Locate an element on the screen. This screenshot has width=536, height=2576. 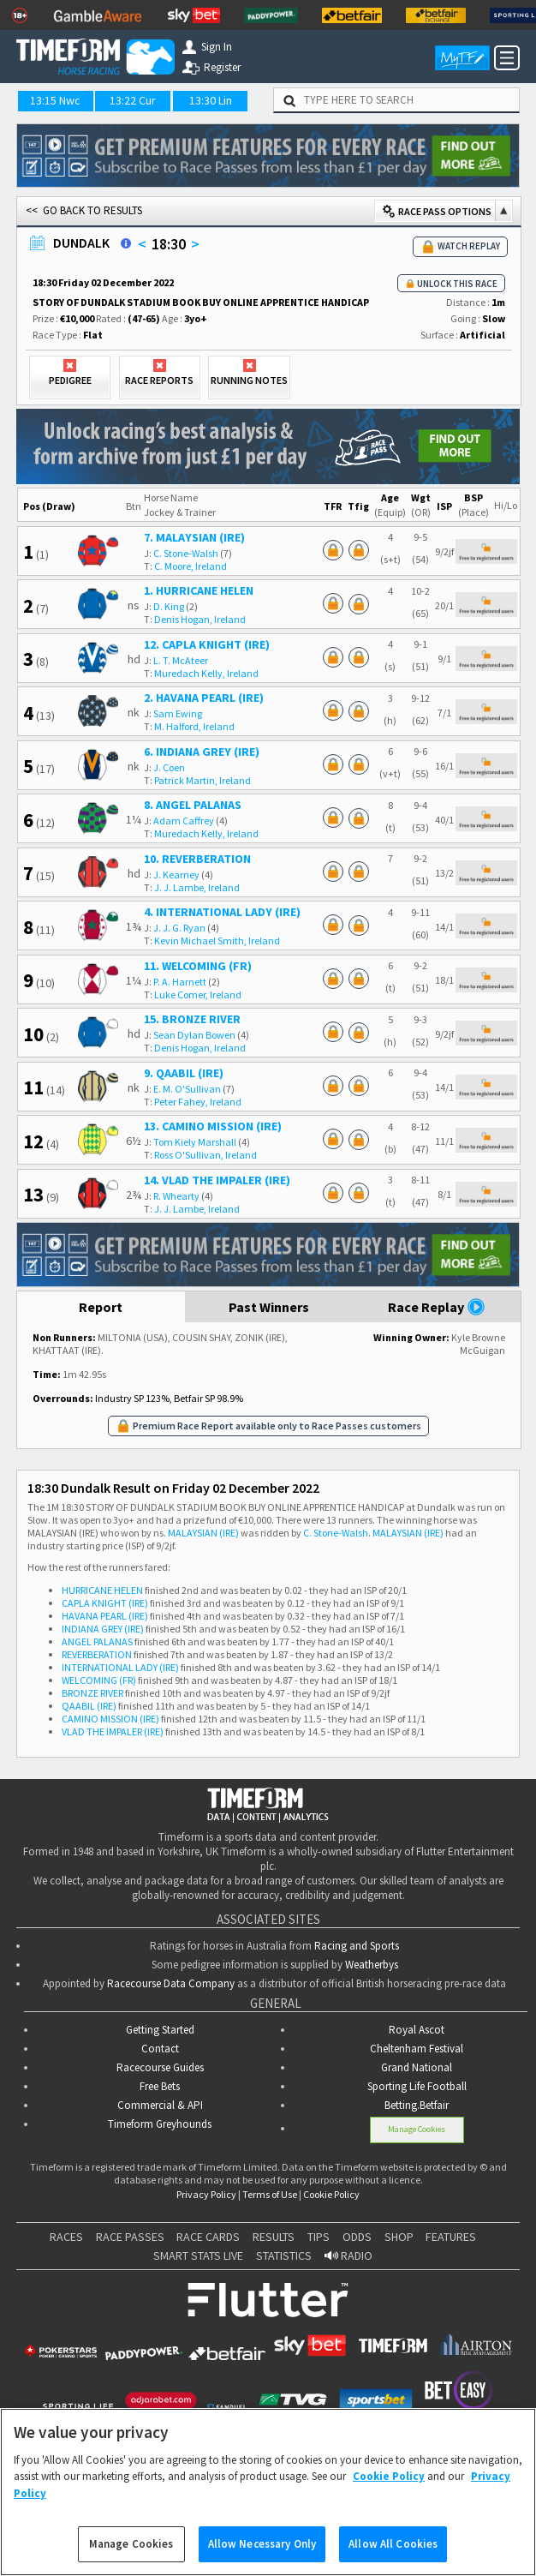
11. WELCOMING (FR) is located at coordinates (198, 965).